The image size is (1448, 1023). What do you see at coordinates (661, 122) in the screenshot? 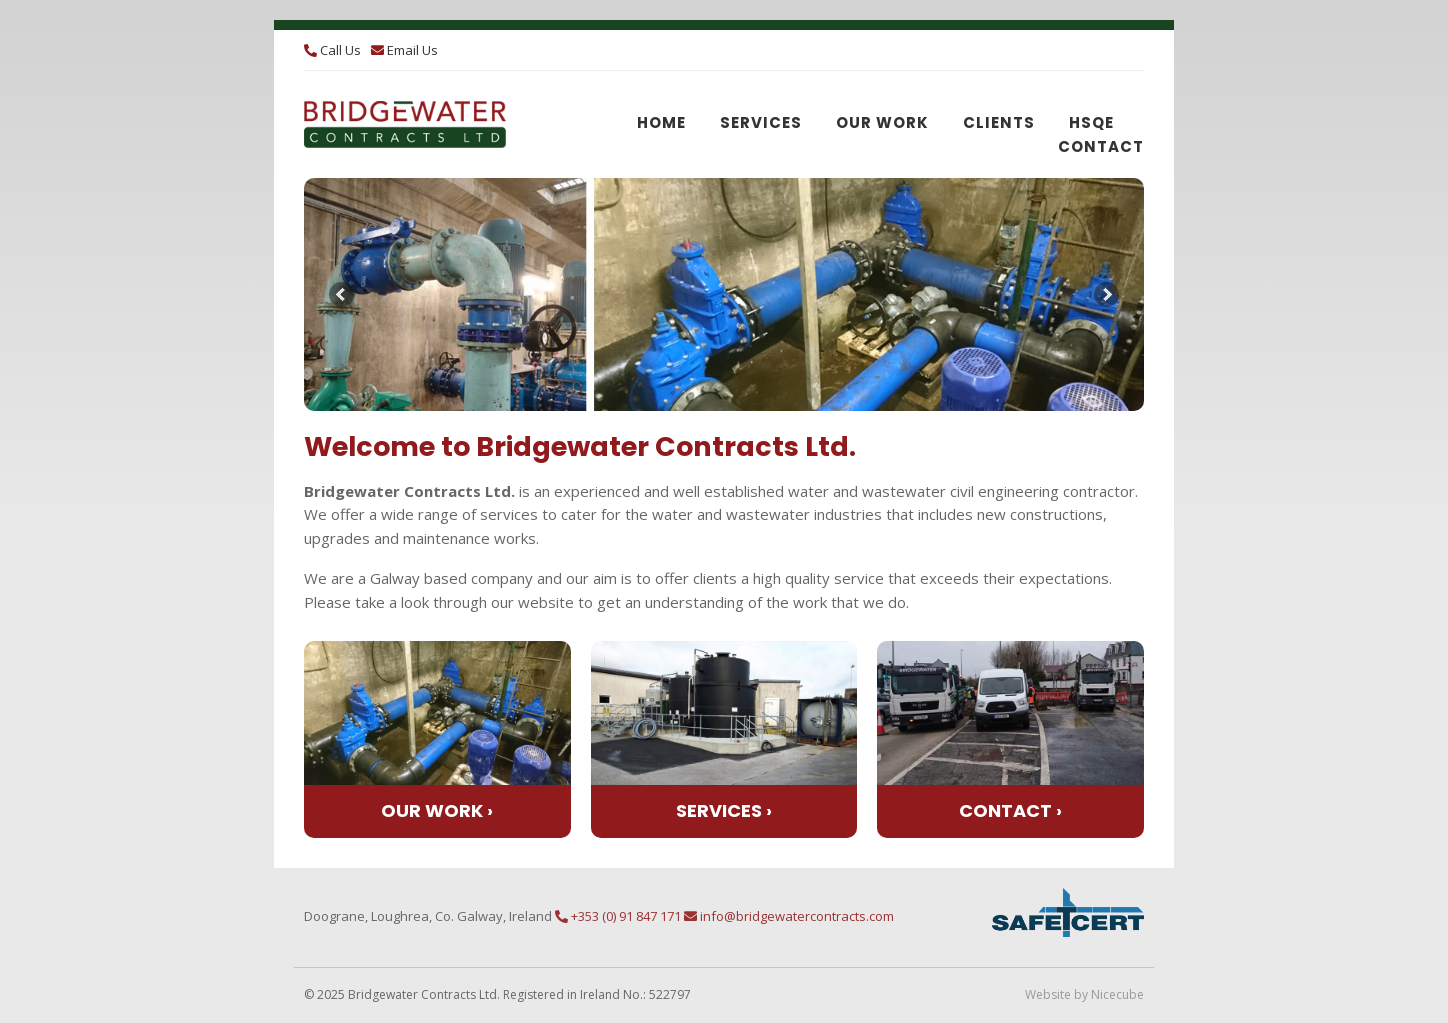
I see `Home` at bounding box center [661, 122].